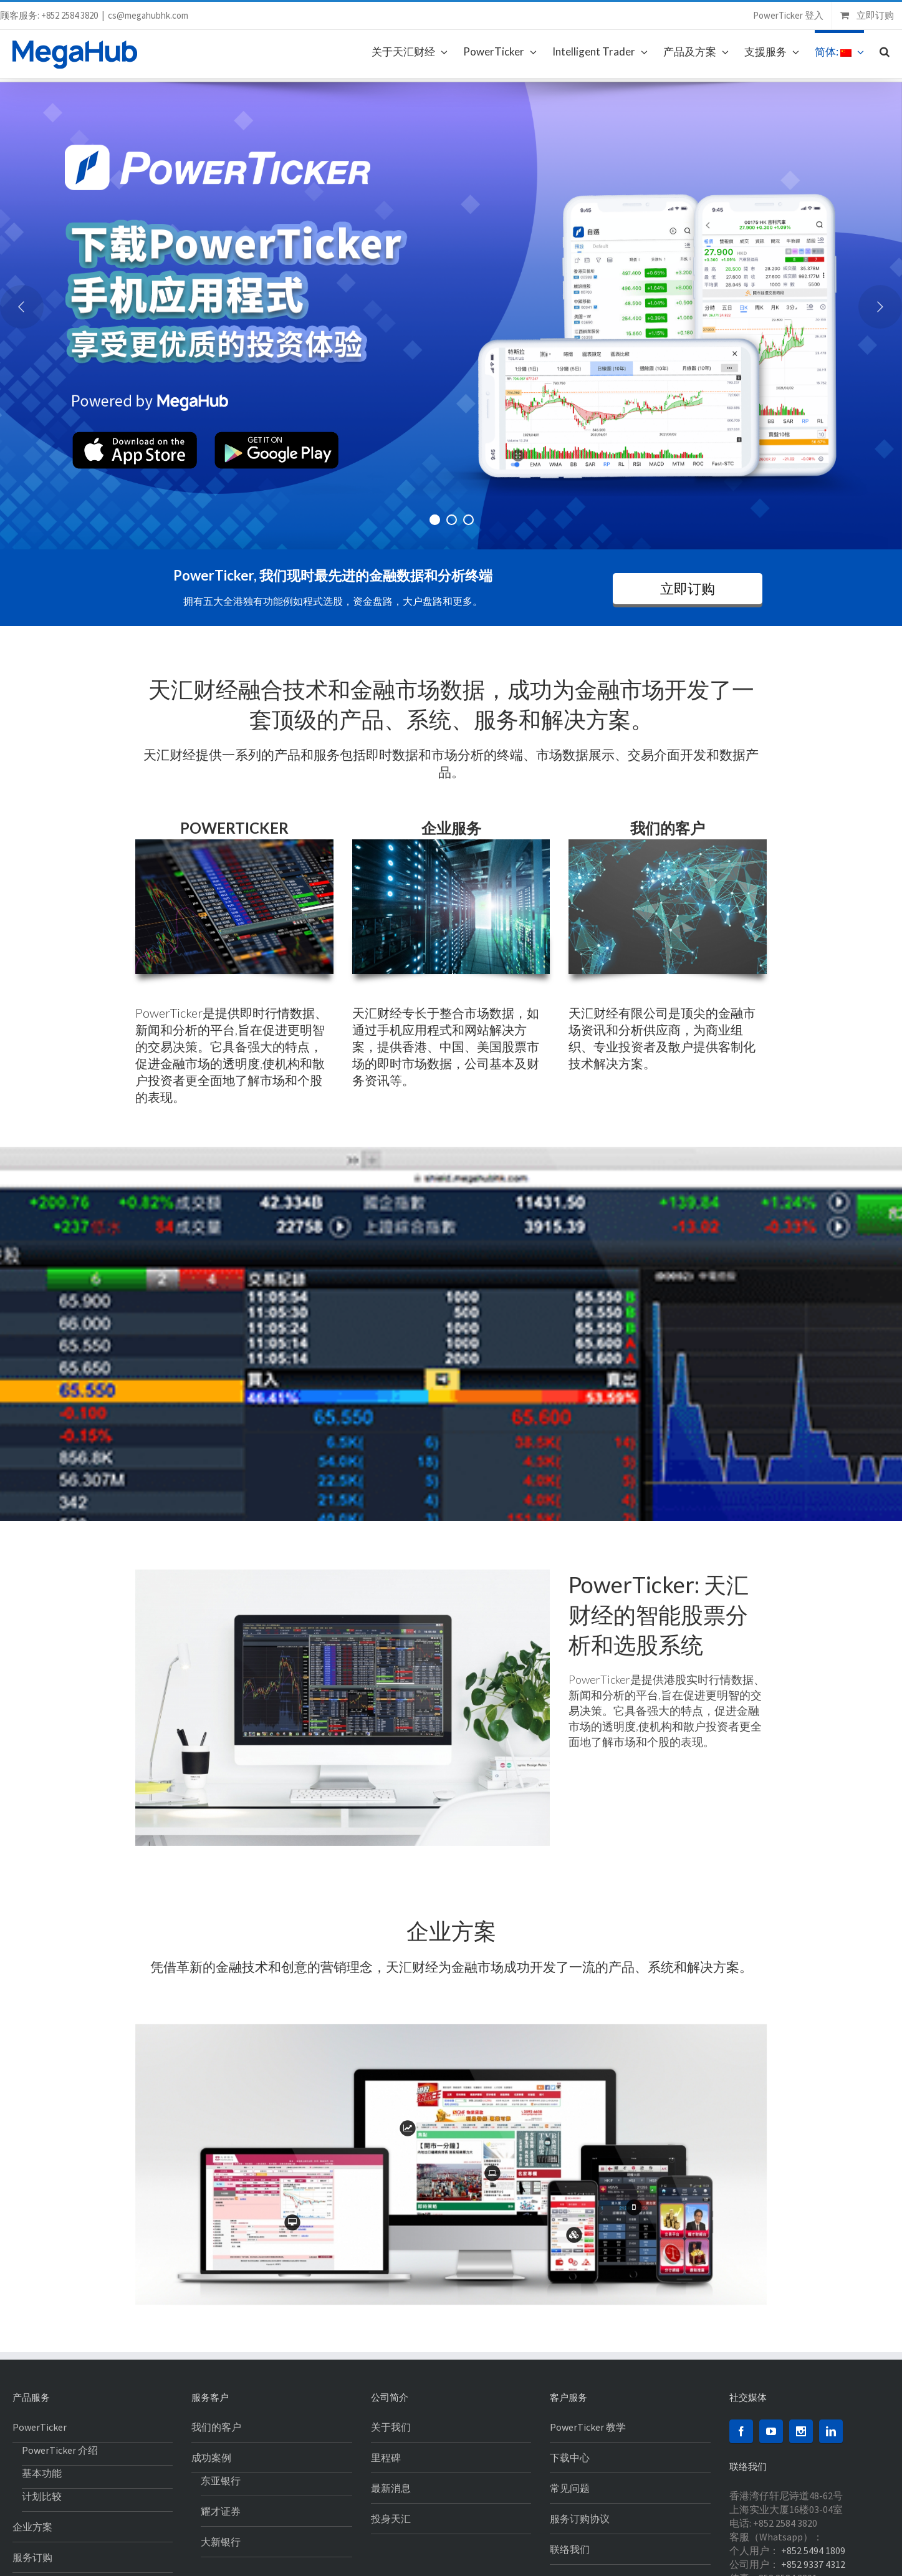 Image resolution: width=902 pixels, height=2576 pixels. I want to click on 联络我们, so click(570, 2549).